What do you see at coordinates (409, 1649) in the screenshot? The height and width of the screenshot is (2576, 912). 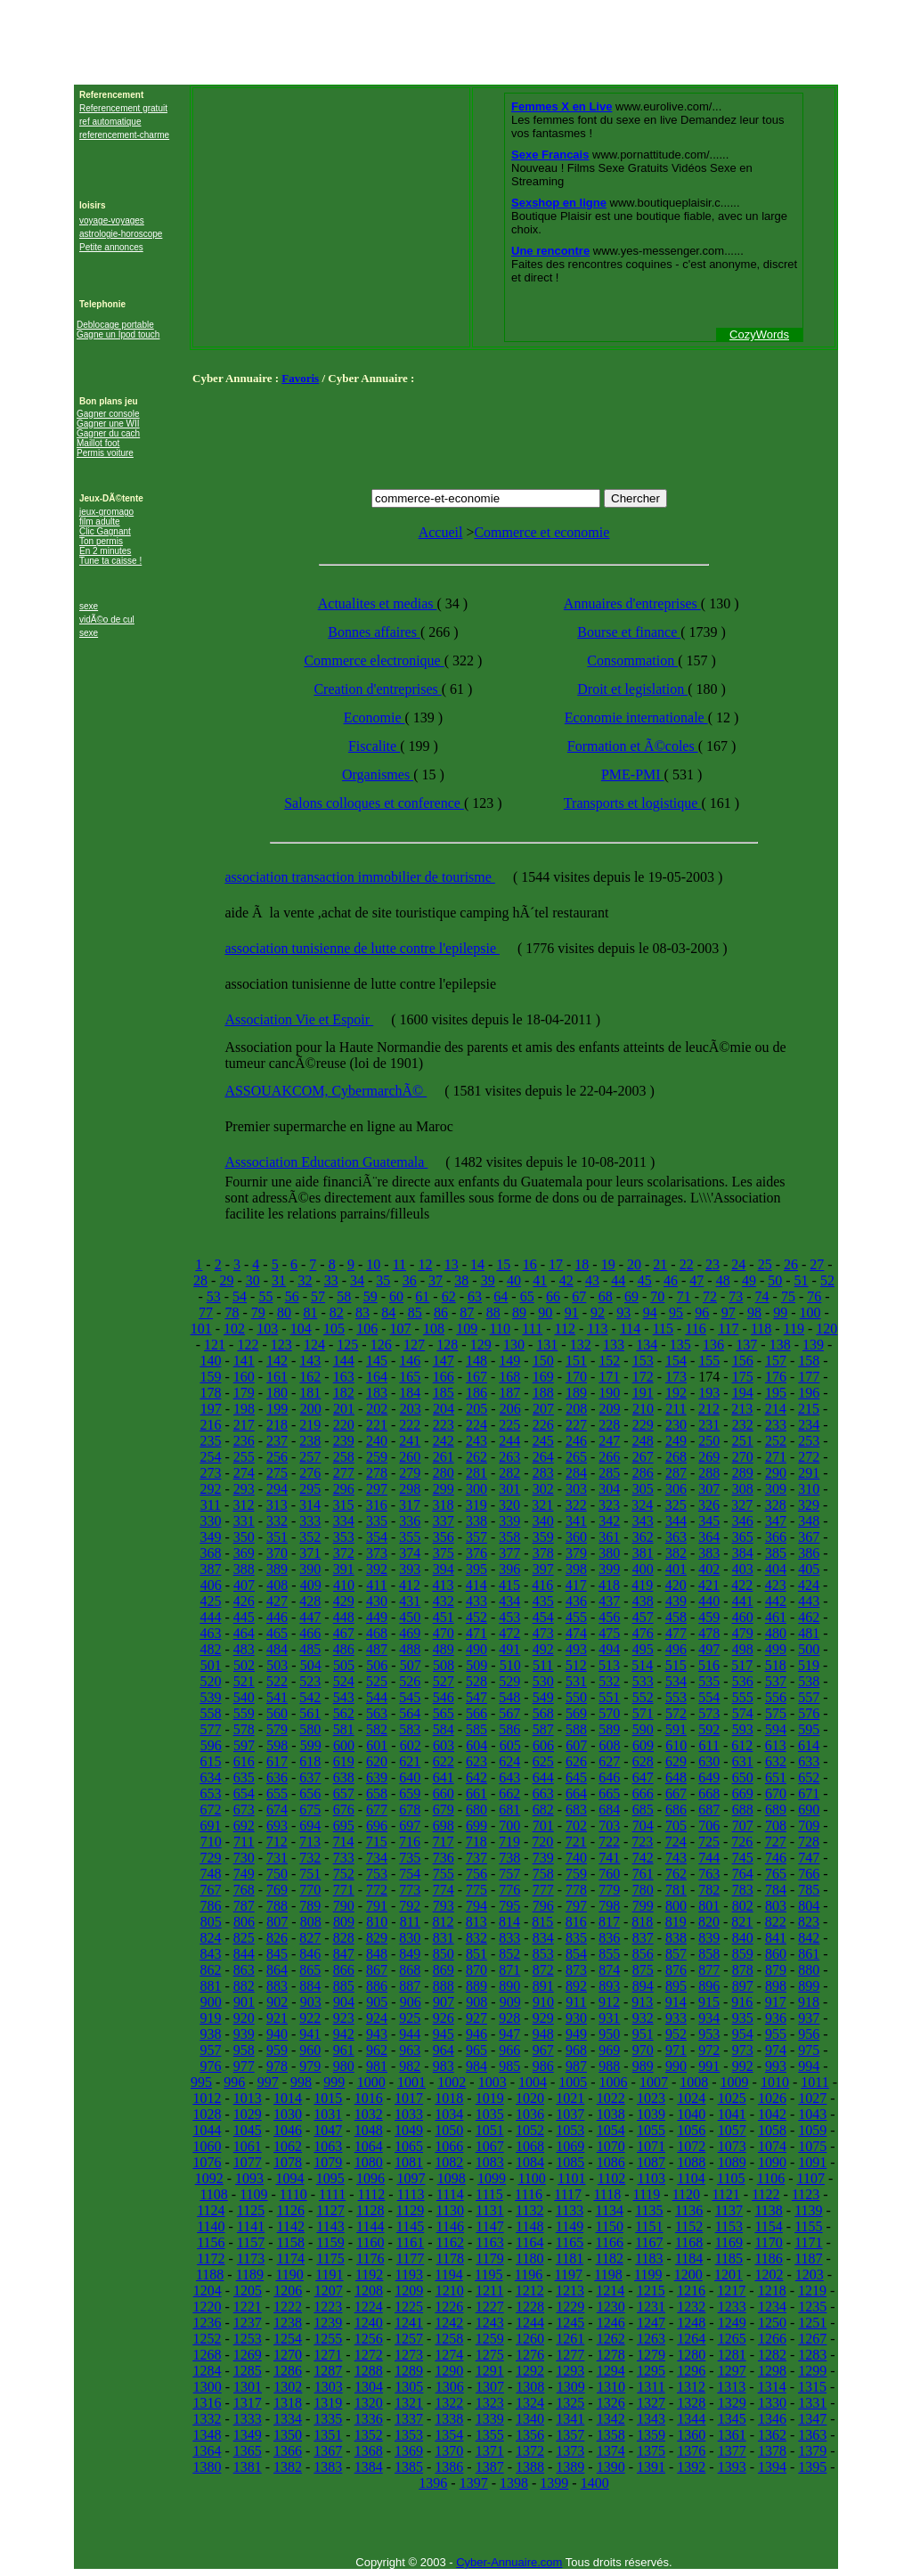 I see `488` at bounding box center [409, 1649].